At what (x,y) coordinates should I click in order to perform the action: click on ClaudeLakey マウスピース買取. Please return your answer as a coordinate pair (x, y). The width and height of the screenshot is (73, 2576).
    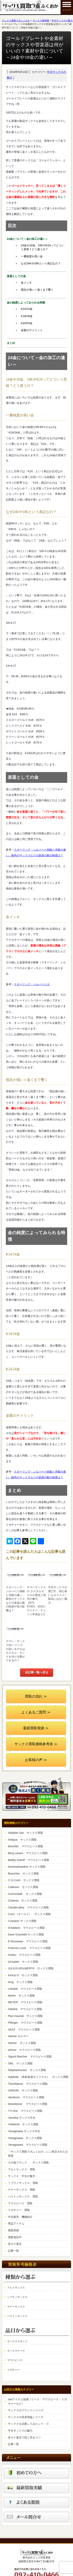
    Looking at the image, I should click on (28, 1907).